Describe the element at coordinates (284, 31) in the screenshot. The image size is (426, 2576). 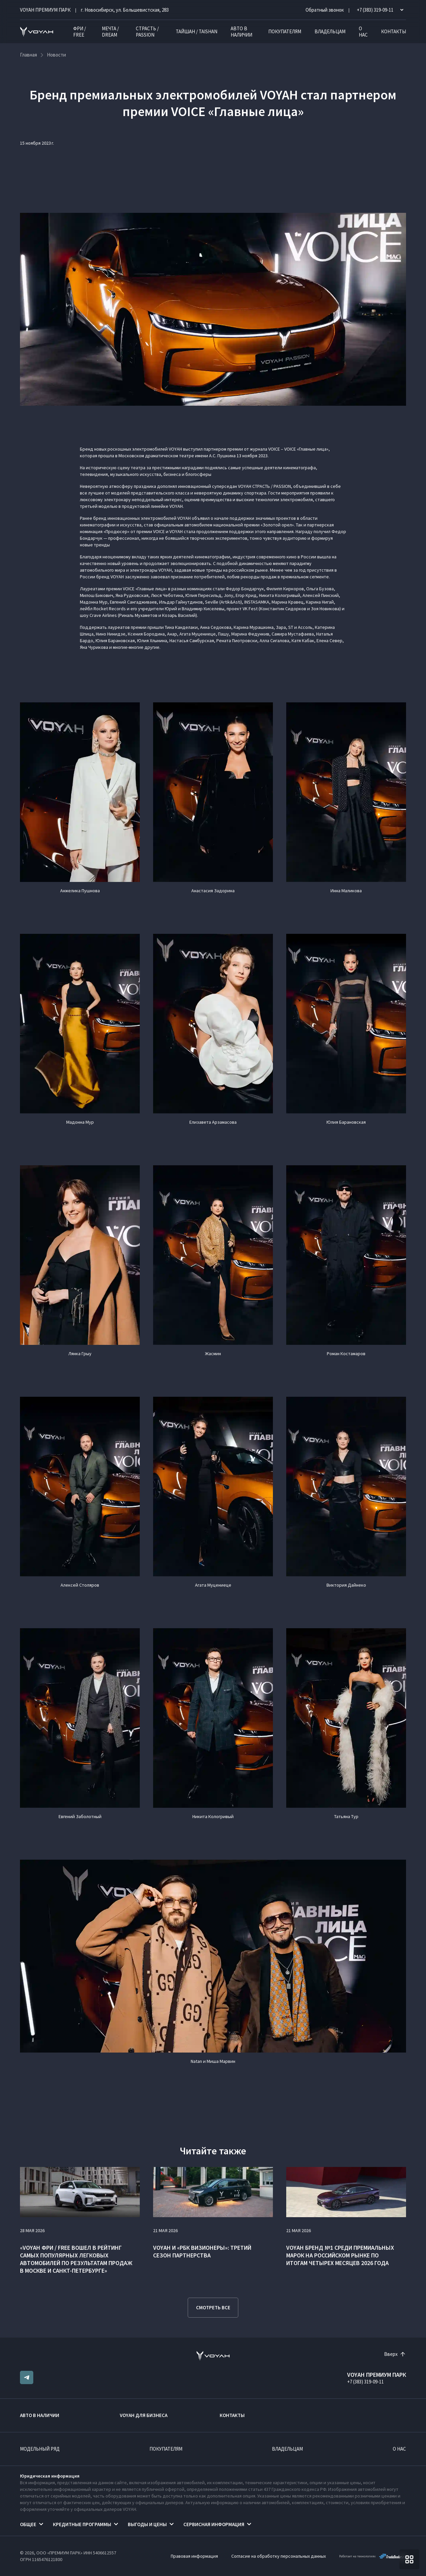
I see `Покупателям` at that location.